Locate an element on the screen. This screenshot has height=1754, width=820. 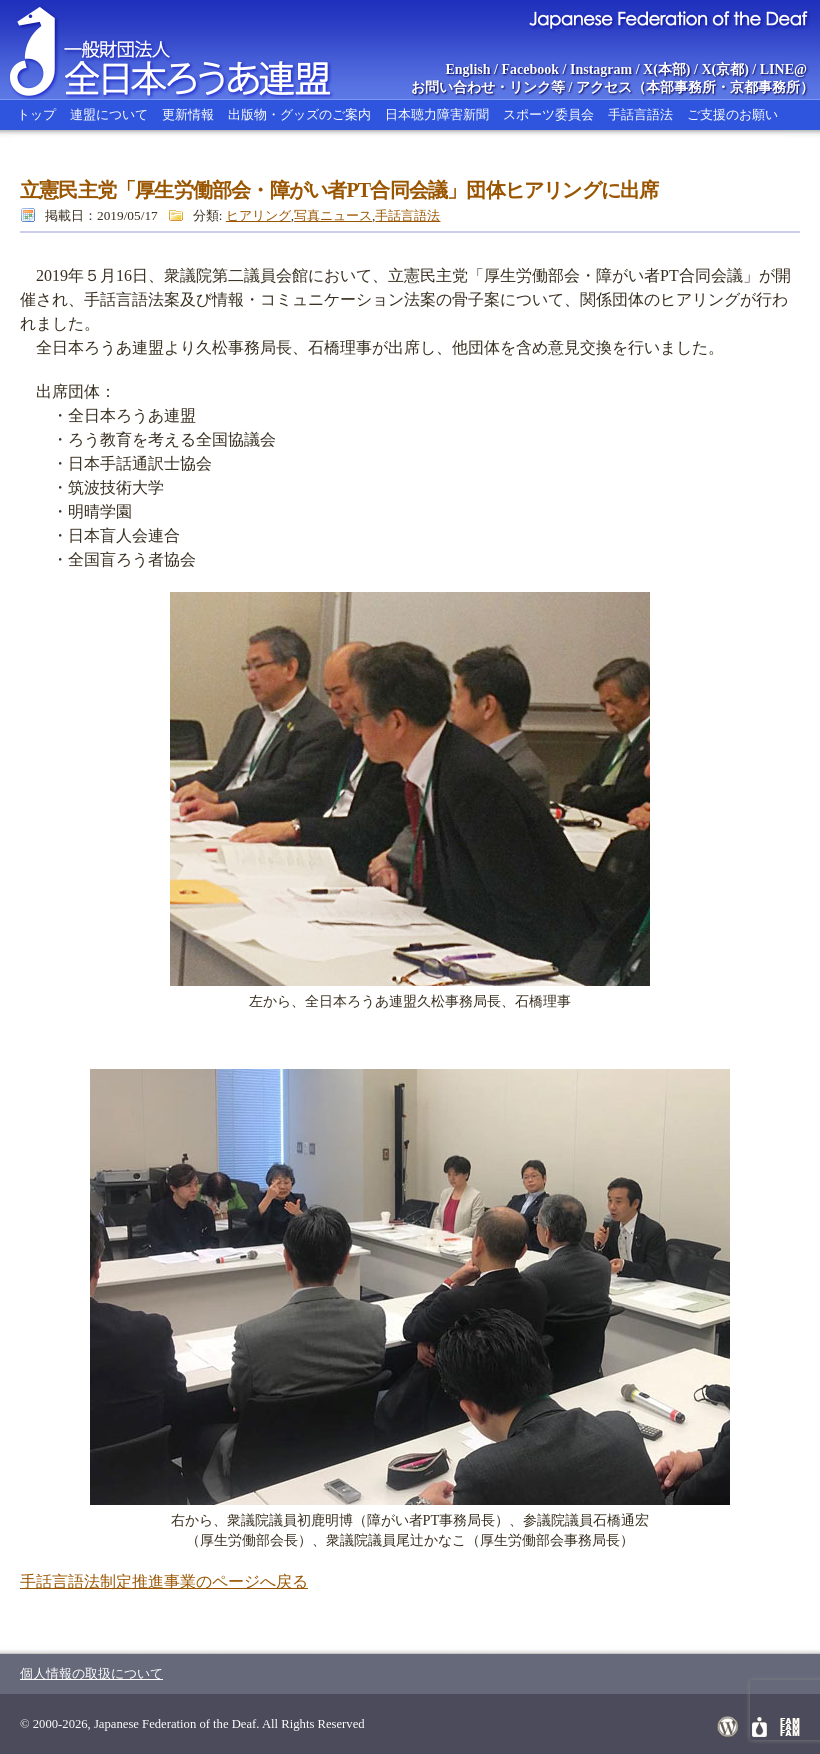
LINE@ is located at coordinates (783, 69).